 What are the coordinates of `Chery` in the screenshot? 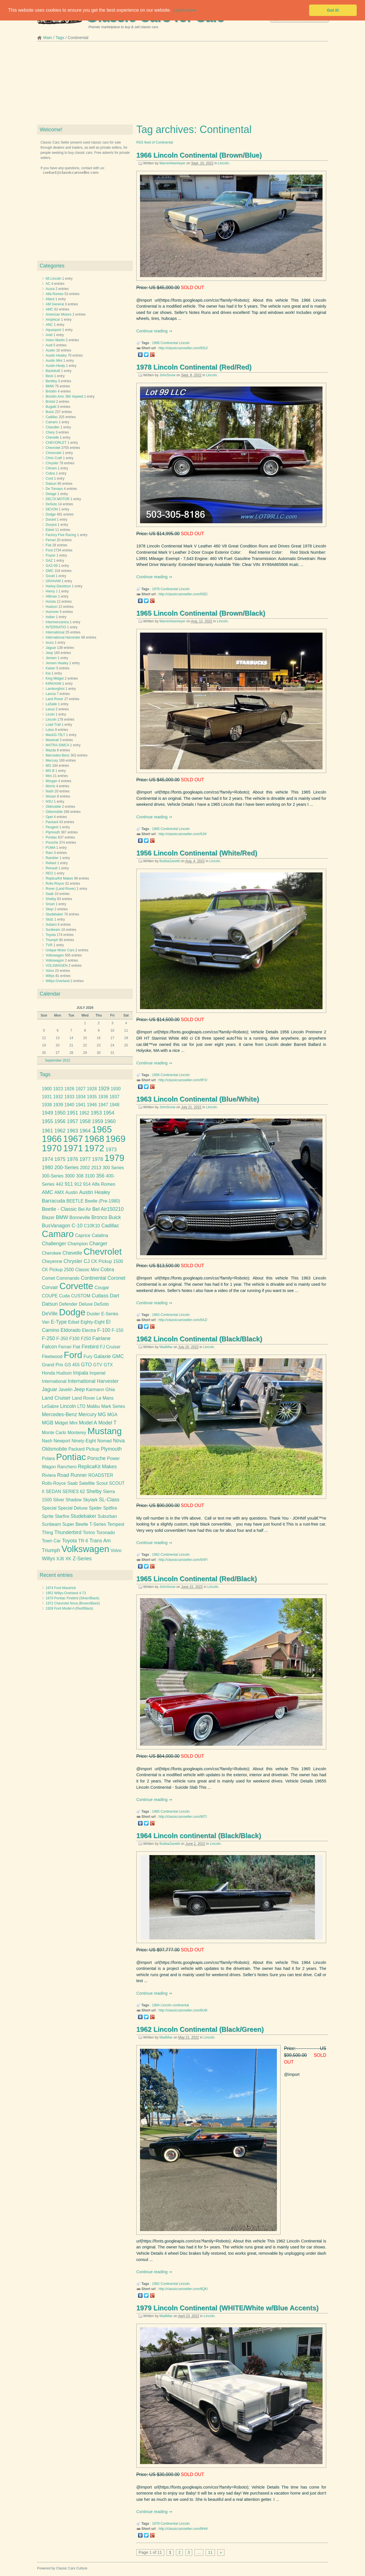 It's located at (50, 432).